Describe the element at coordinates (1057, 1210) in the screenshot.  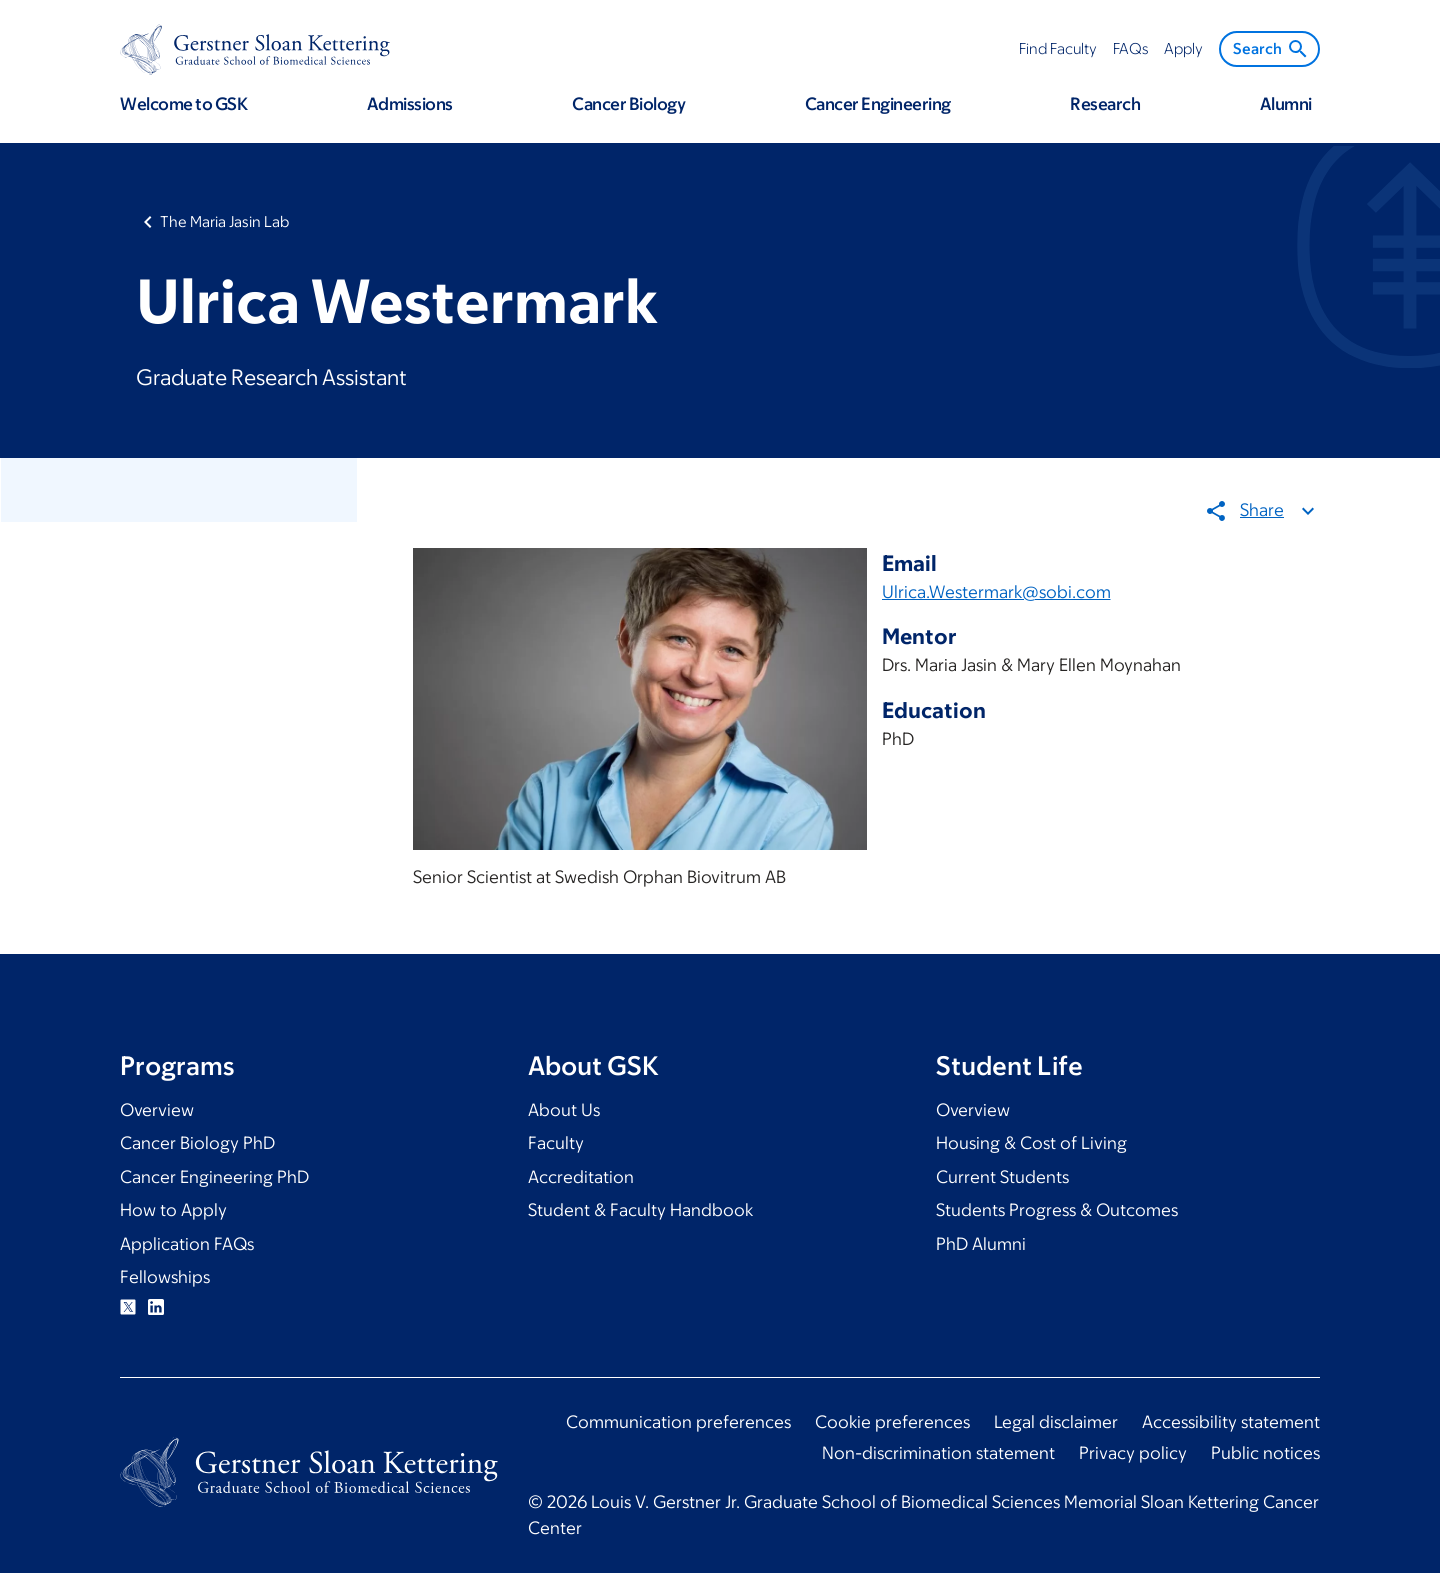
I see `Students Progress & Outcomes` at that location.